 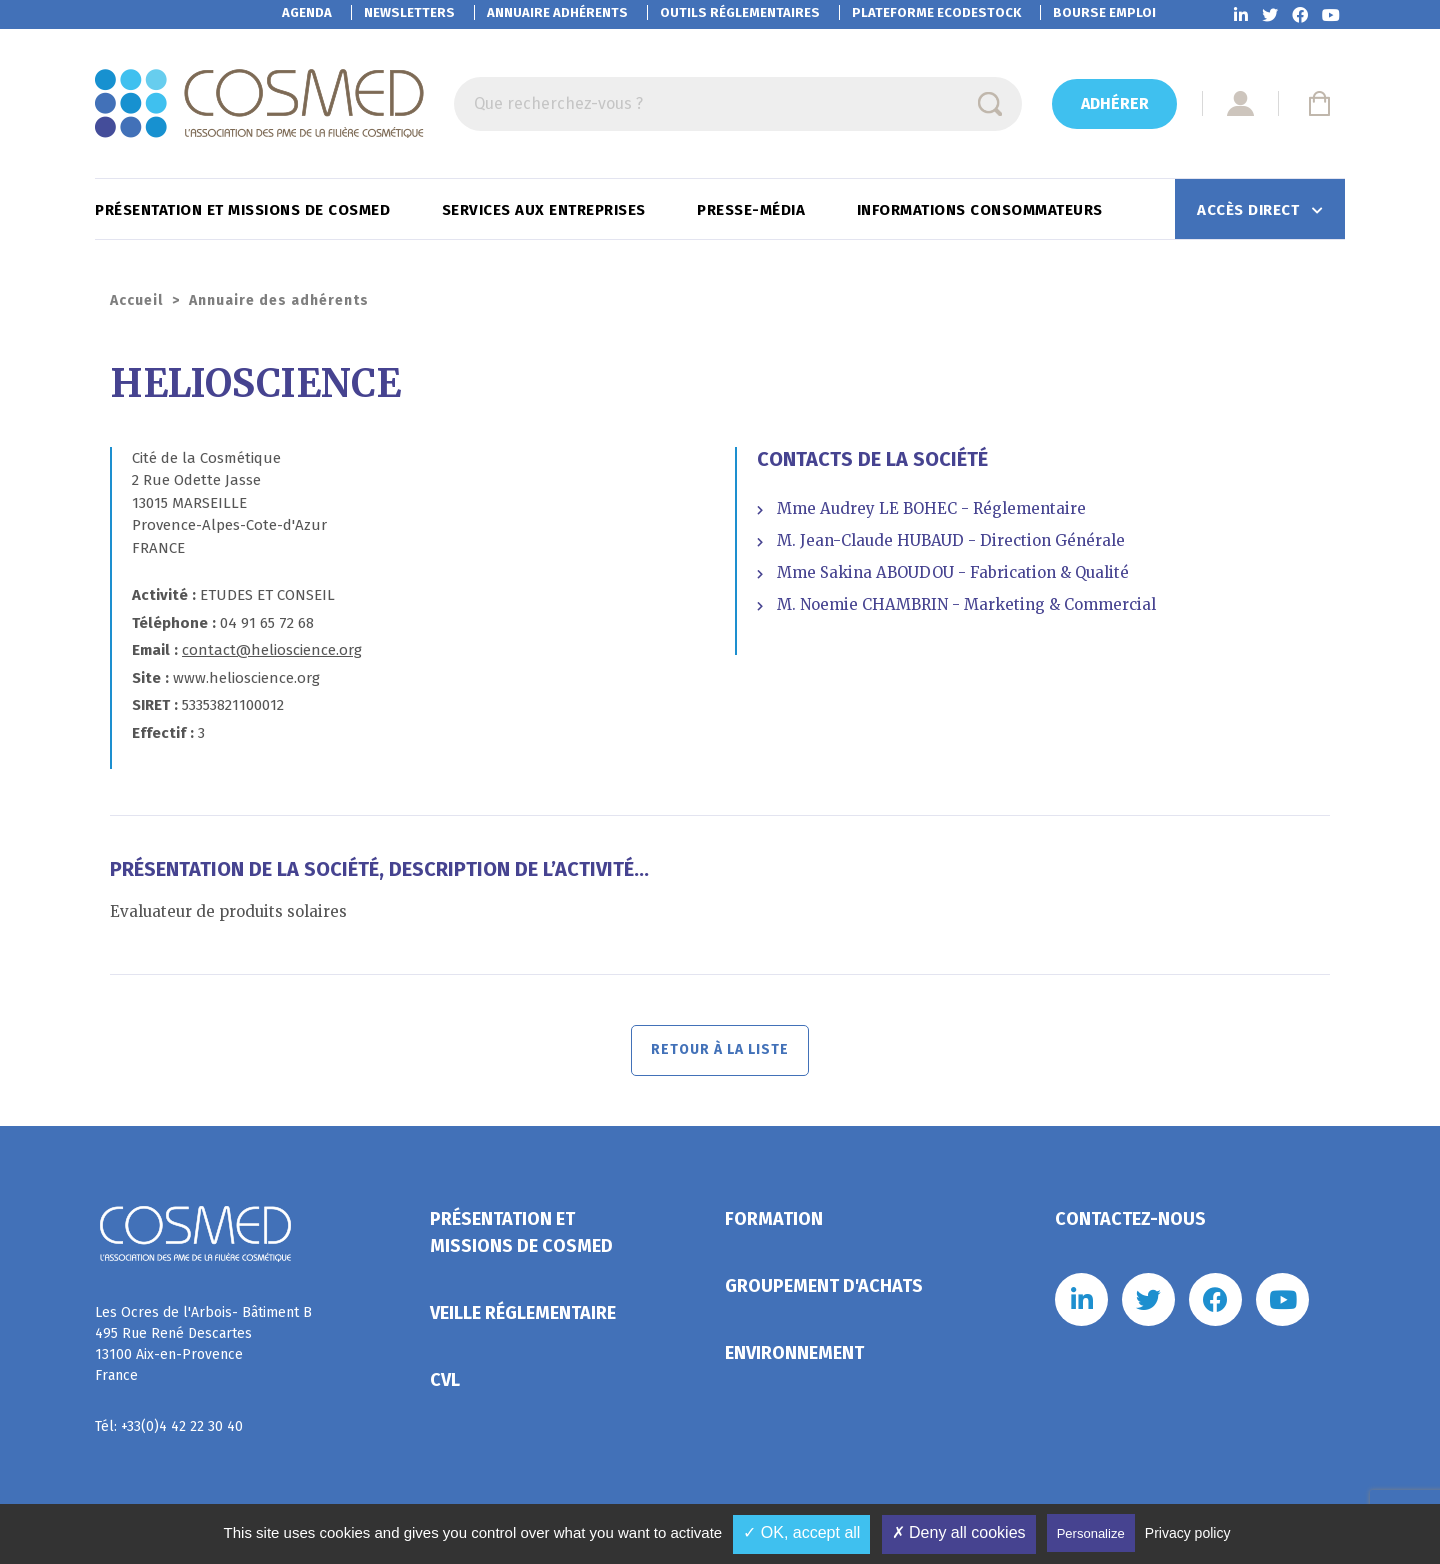 What do you see at coordinates (409, 12) in the screenshot?
I see `Newsletters` at bounding box center [409, 12].